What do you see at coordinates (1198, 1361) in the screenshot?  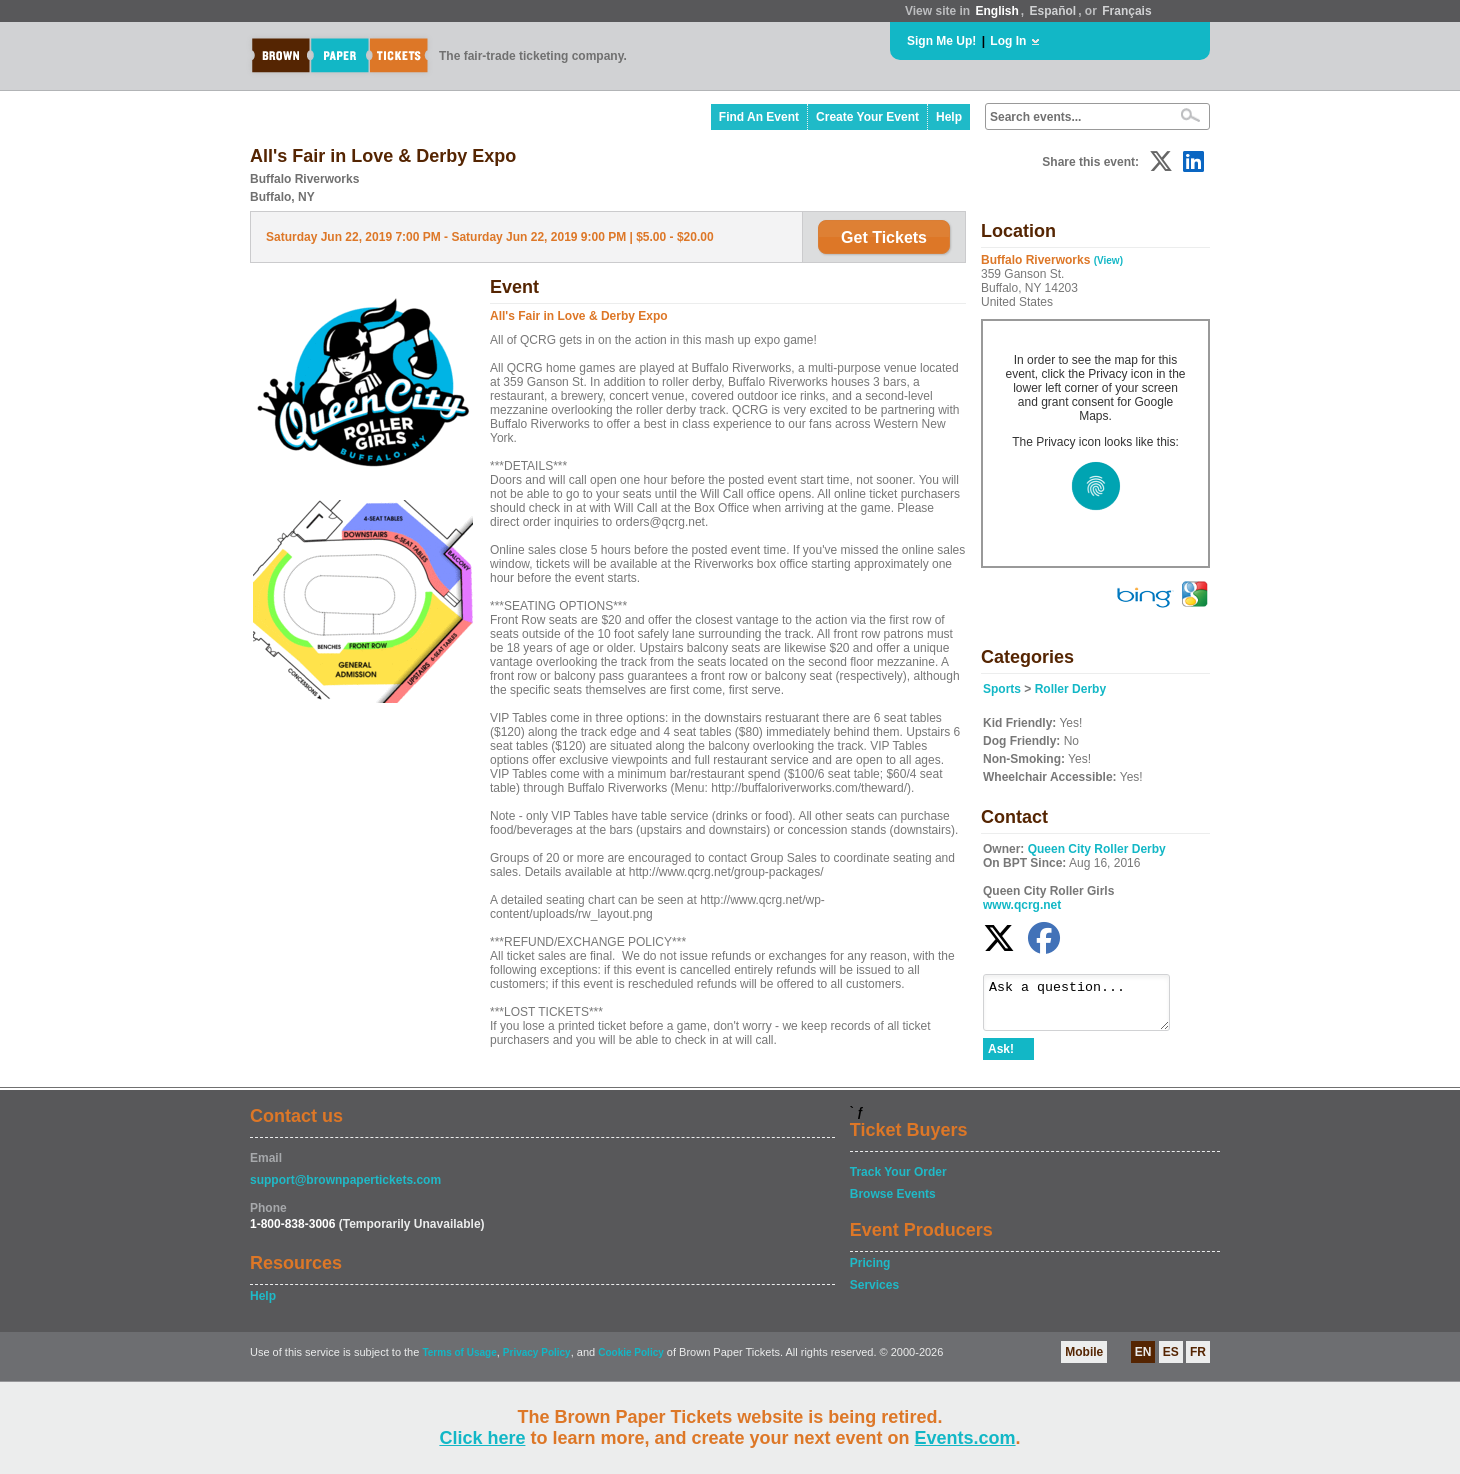 I see `FR` at bounding box center [1198, 1361].